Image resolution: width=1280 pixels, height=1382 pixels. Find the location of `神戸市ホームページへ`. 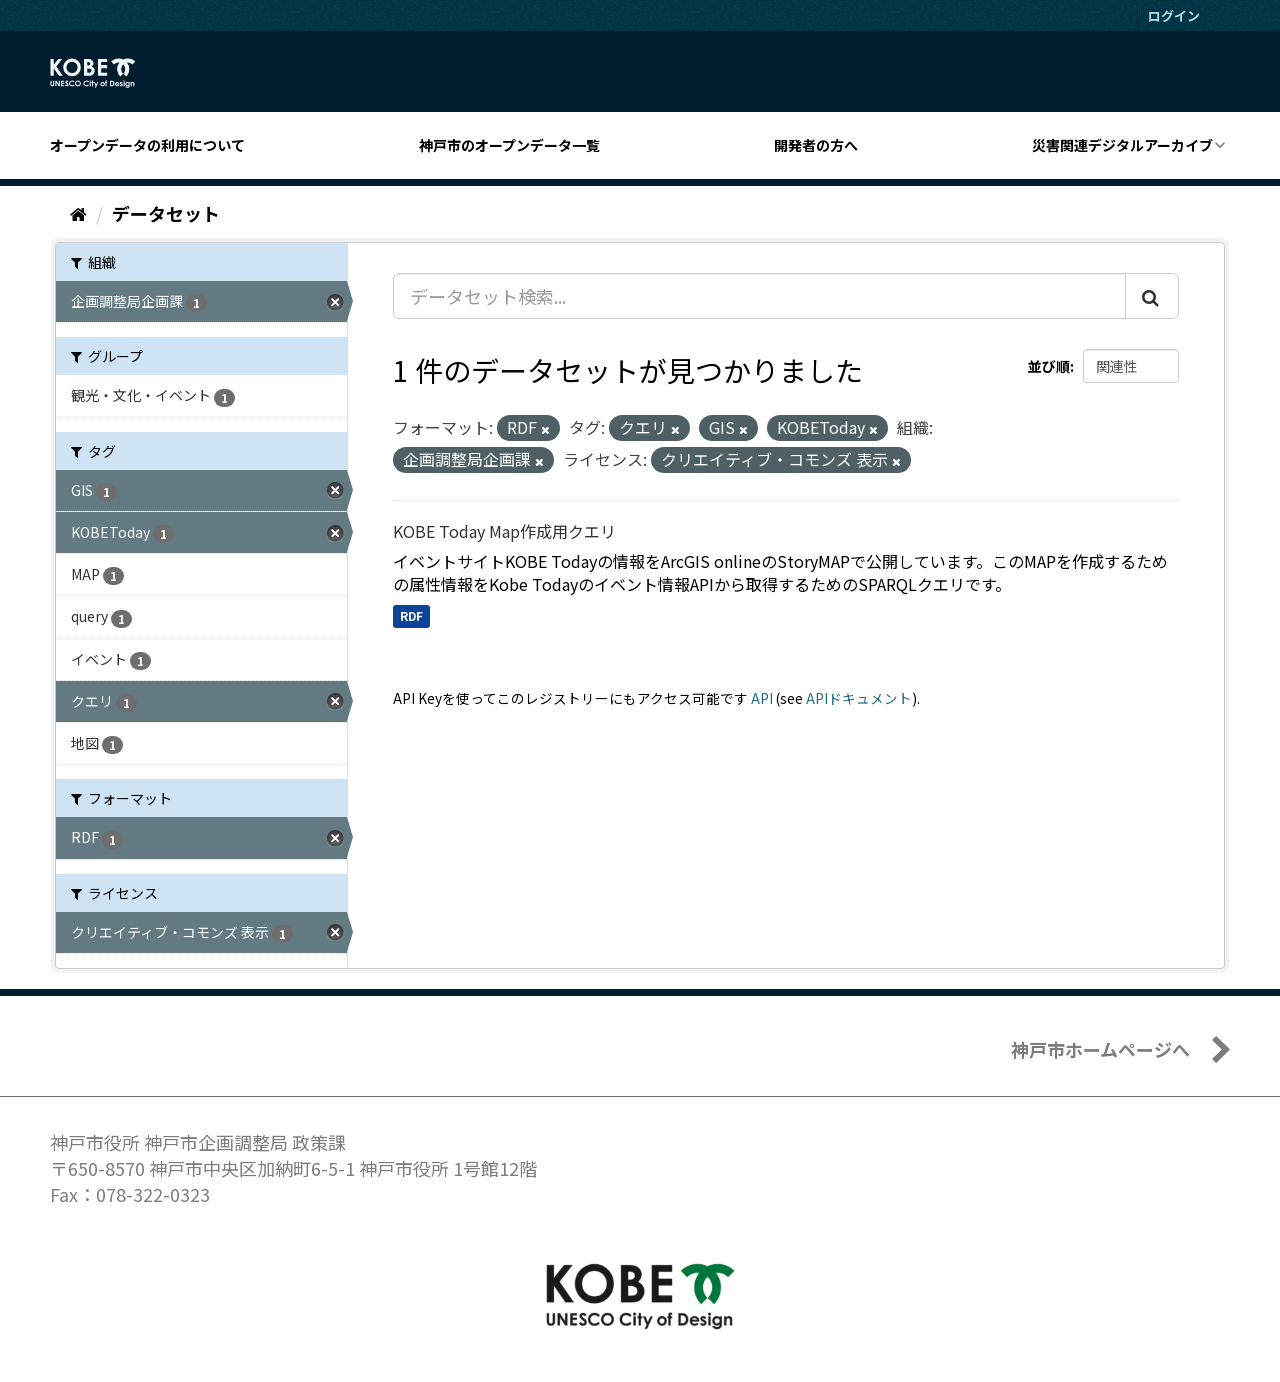

神戸市ホームページへ is located at coordinates (1100, 1049).